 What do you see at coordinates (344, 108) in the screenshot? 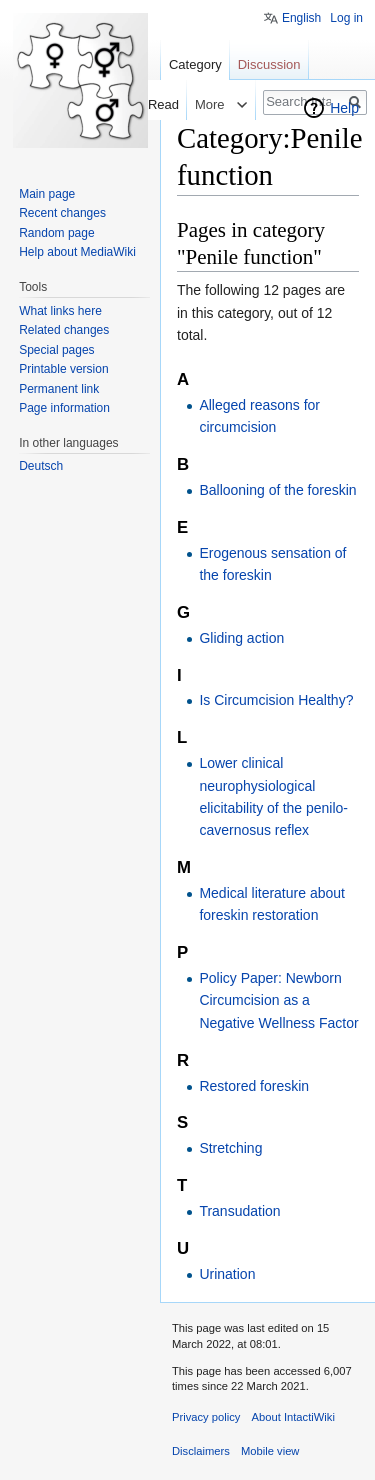
I see `Help` at bounding box center [344, 108].